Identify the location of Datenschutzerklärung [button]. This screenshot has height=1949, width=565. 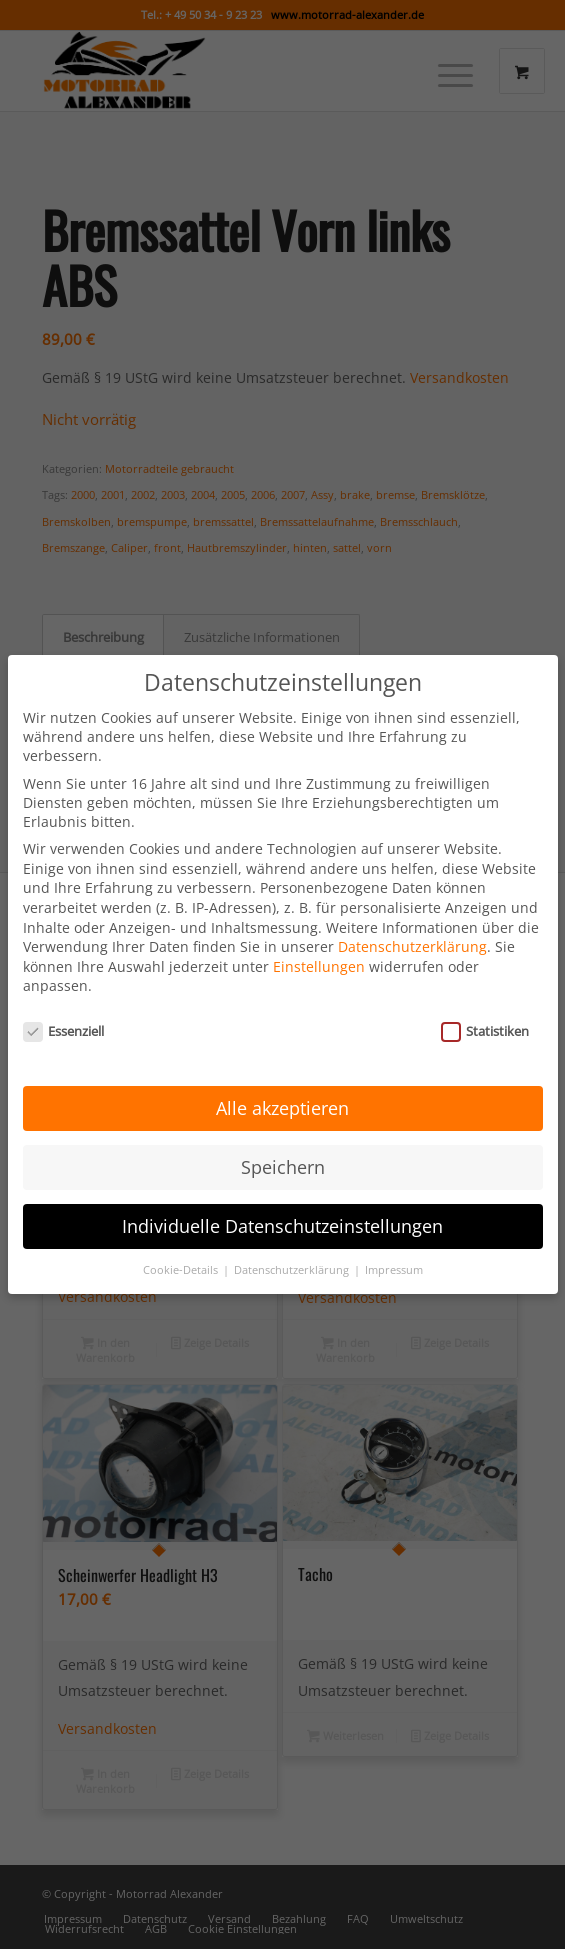
(293, 1240).